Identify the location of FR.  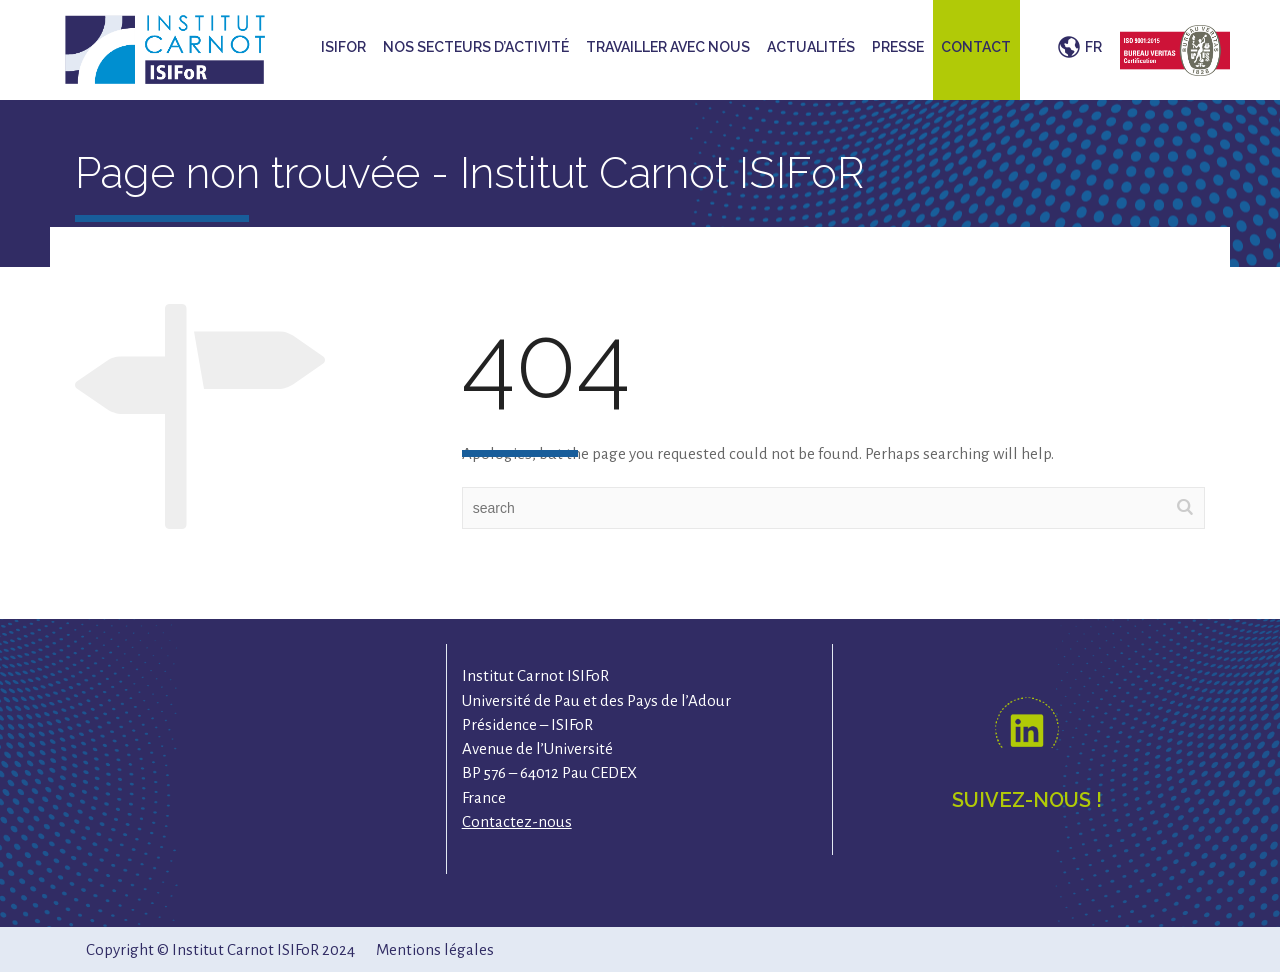
(1093, 47).